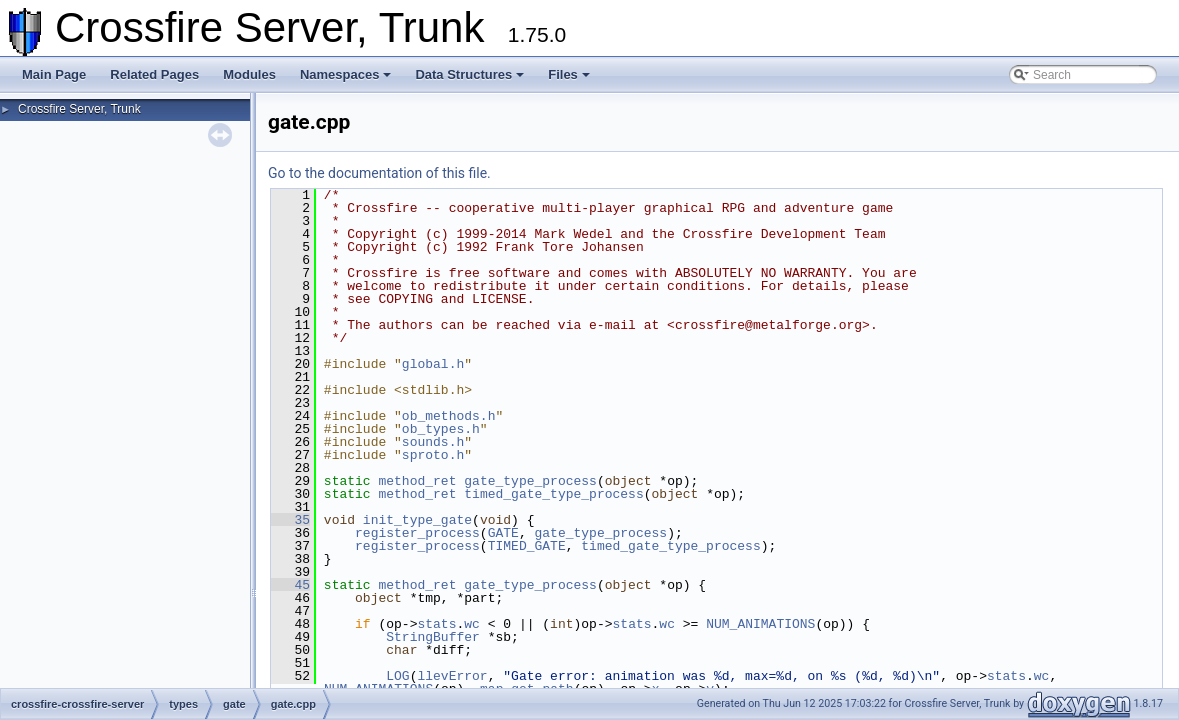 This screenshot has height=720, width=1179. I want to click on StringBuffer, so click(433, 637).